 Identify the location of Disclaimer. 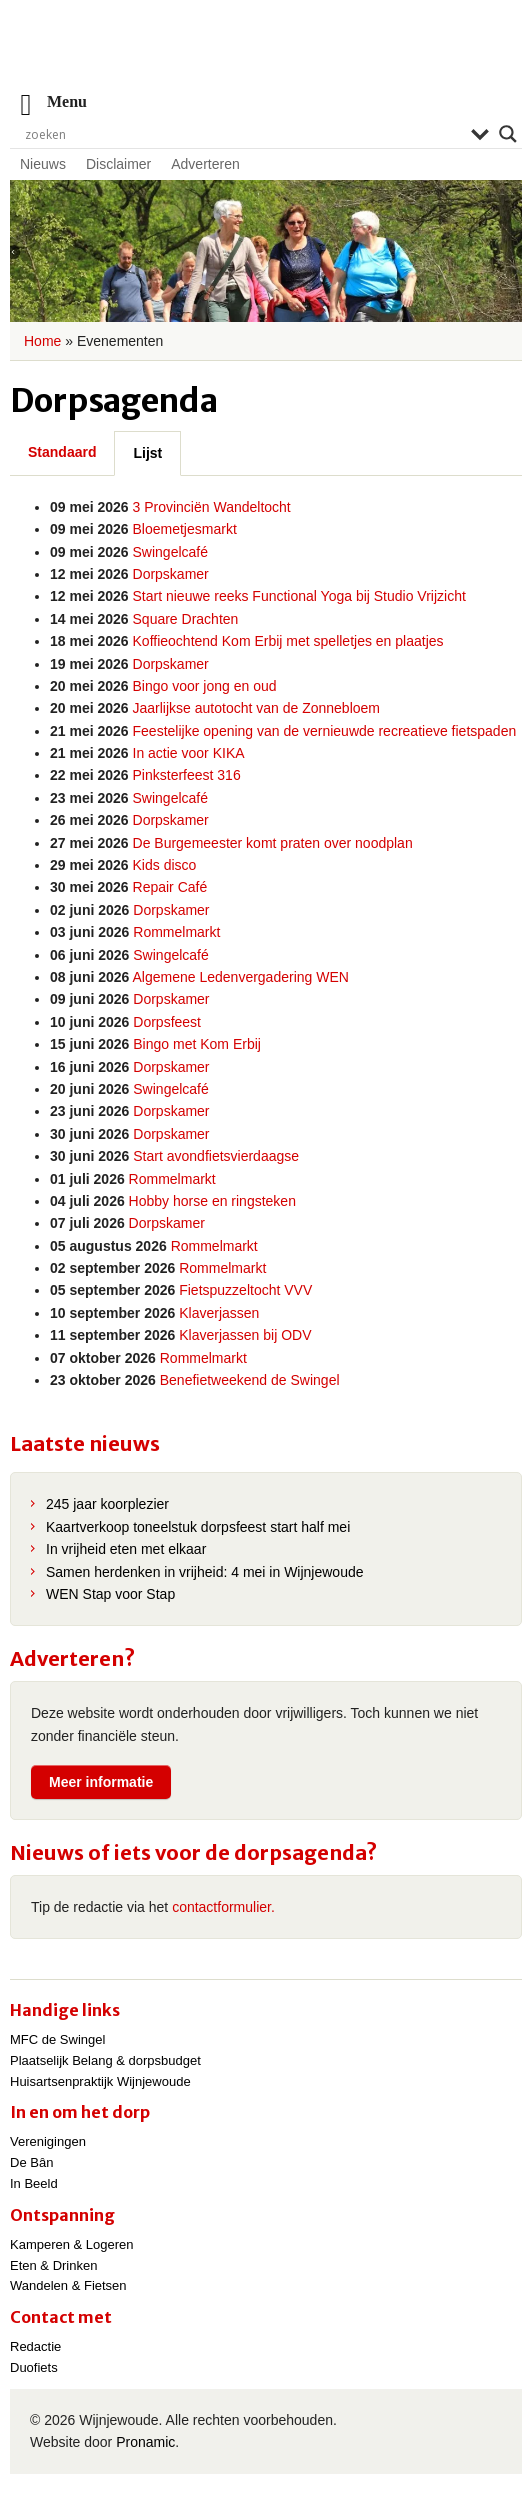
(118, 164).